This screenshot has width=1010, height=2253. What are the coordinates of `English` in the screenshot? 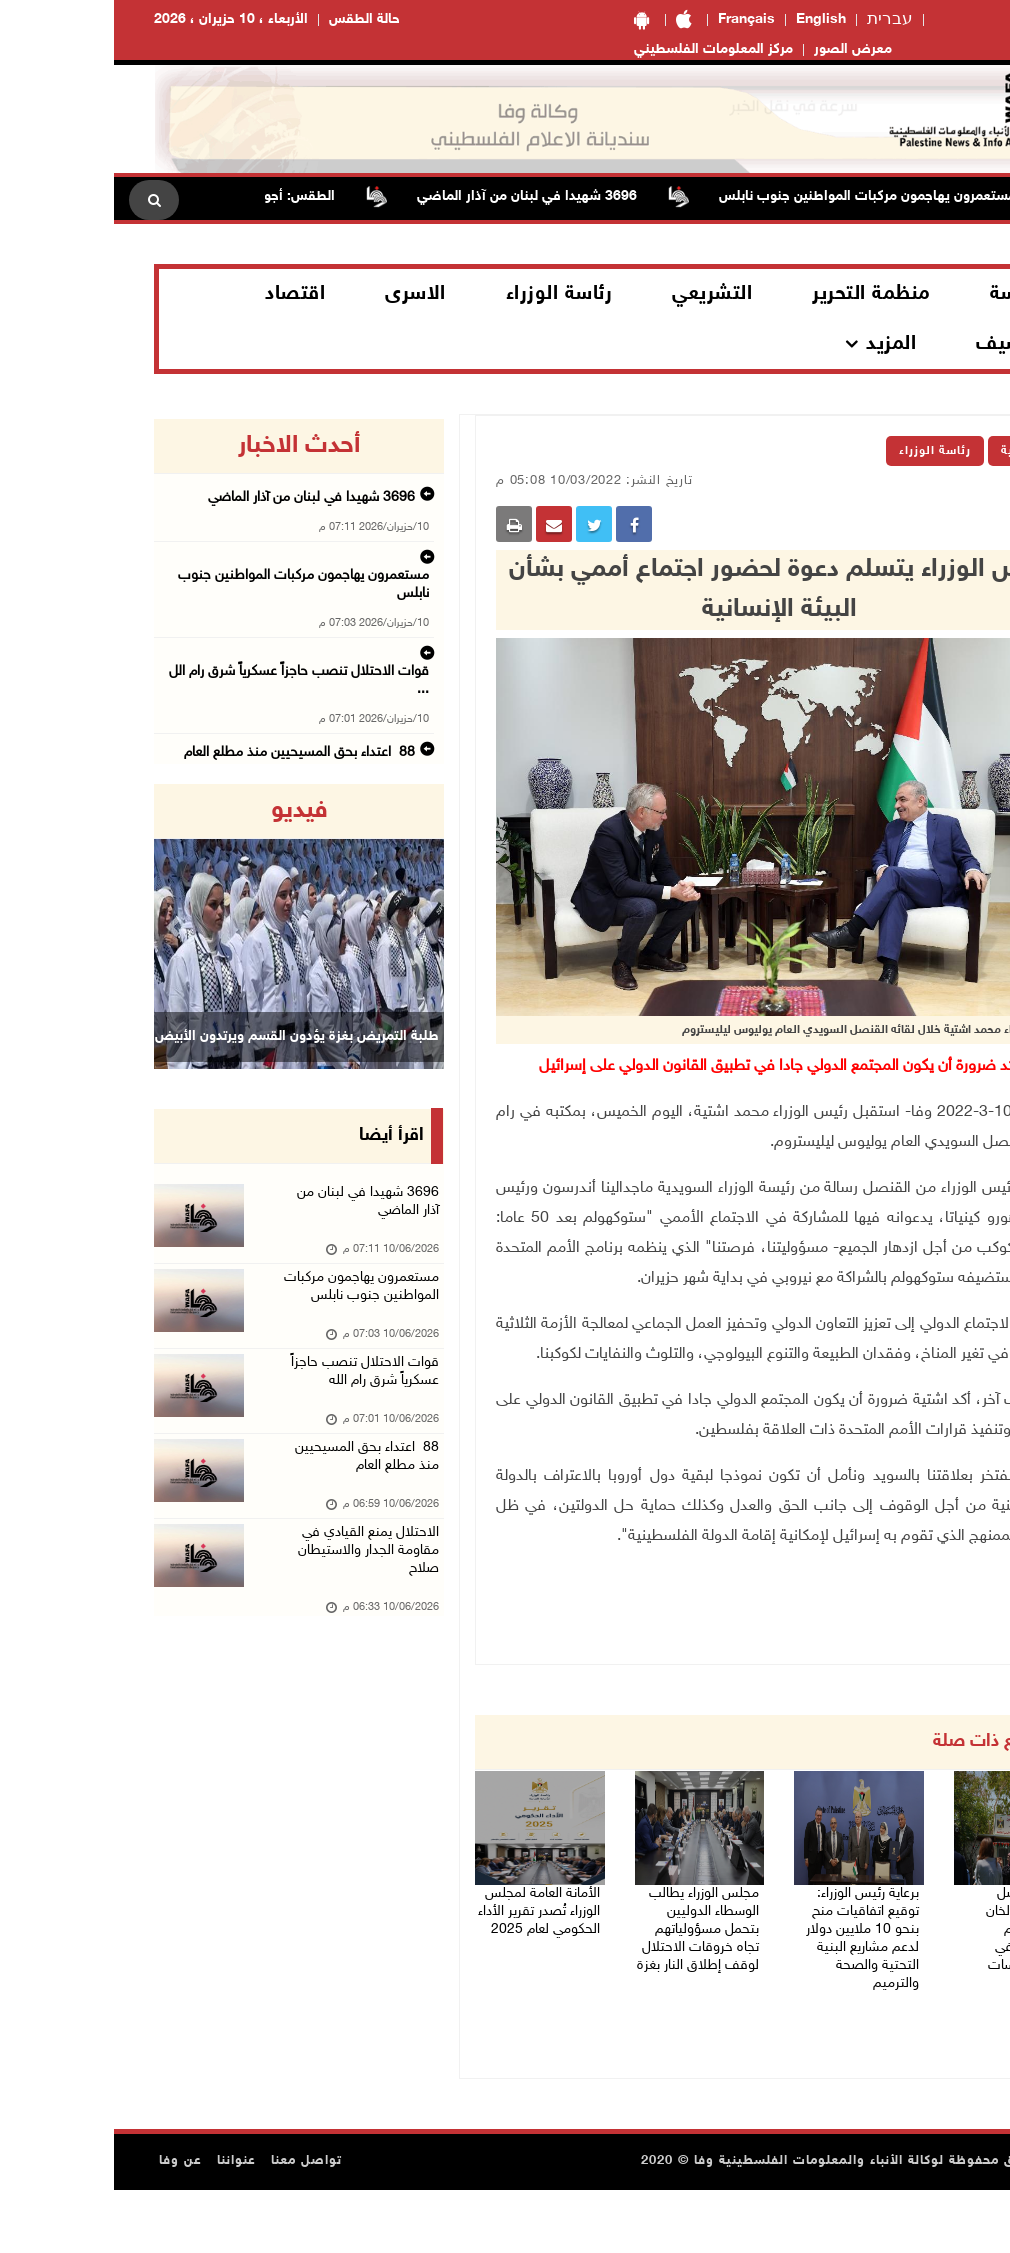 It's located at (707, 19).